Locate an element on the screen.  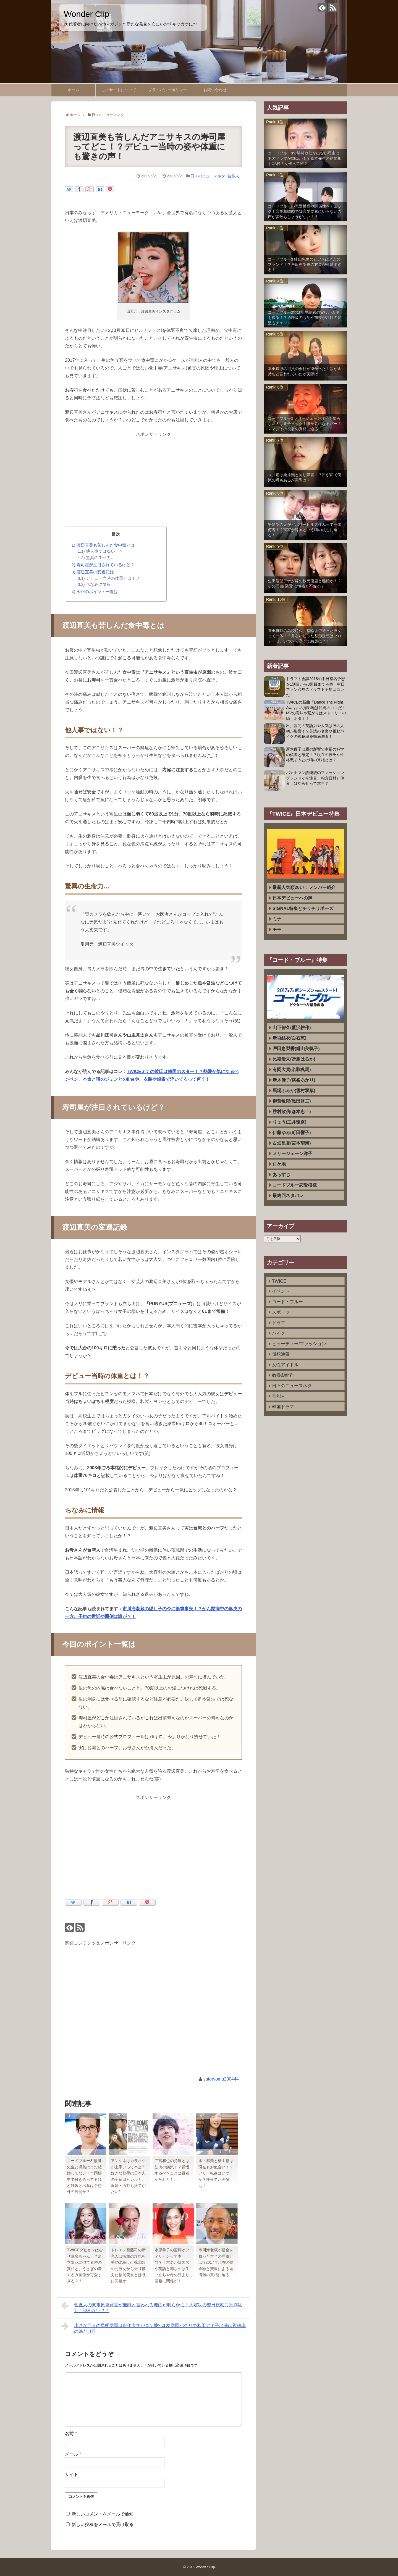
他人事ではない！？ is located at coordinates (100, 551).